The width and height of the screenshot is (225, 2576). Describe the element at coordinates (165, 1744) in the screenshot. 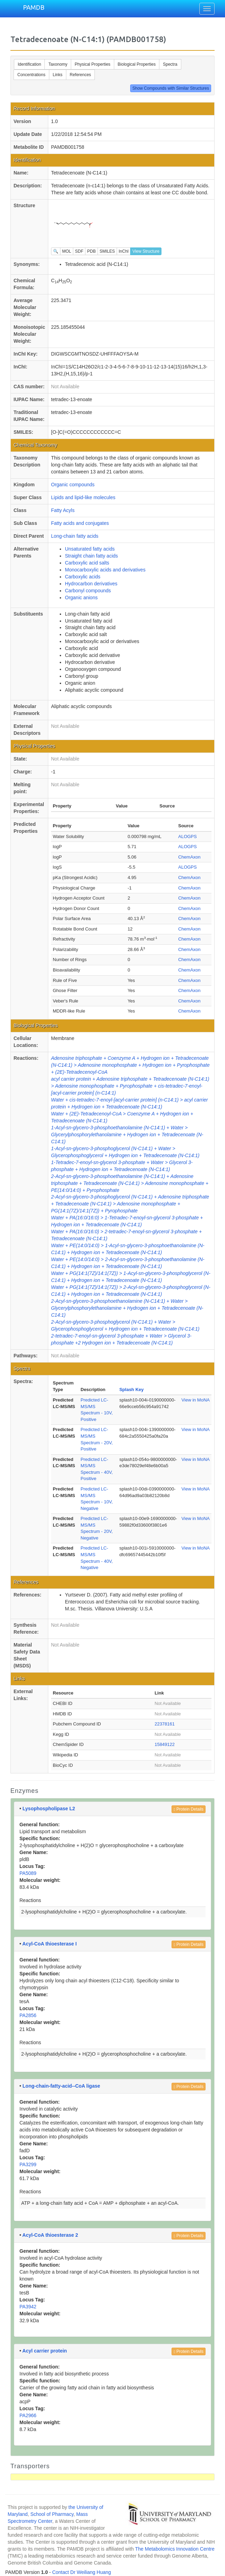

I see `15849122` at that location.